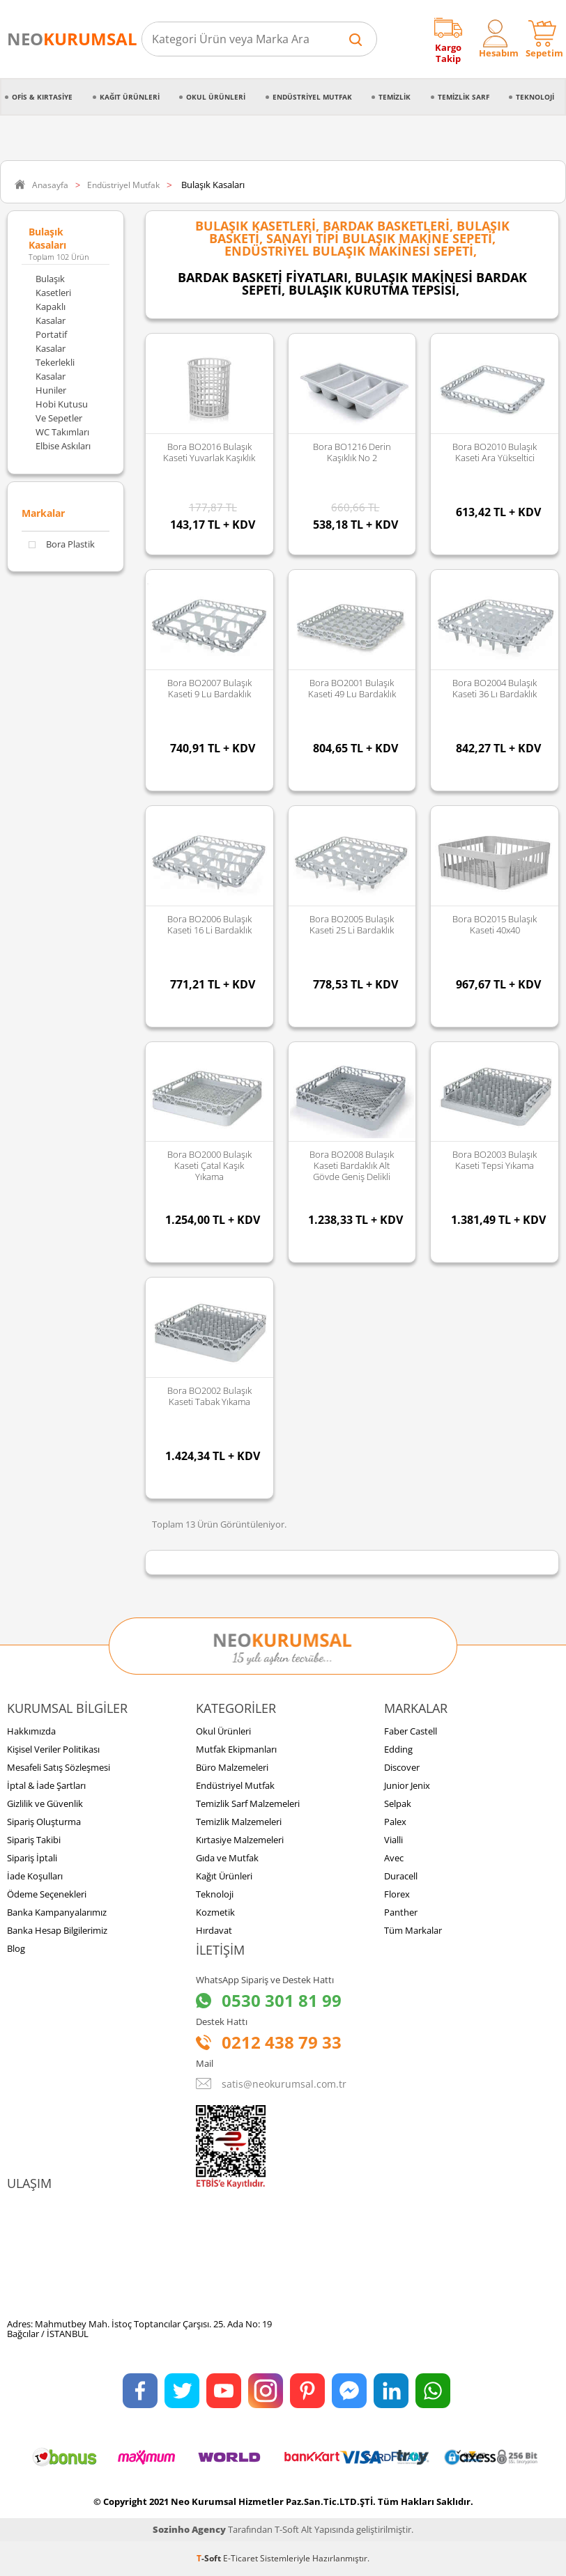 The image size is (566, 2576). What do you see at coordinates (209, 1165) in the screenshot?
I see `Bora BO2000 Bulaşık Kaseti Çatal Kaşık Yıkama` at bounding box center [209, 1165].